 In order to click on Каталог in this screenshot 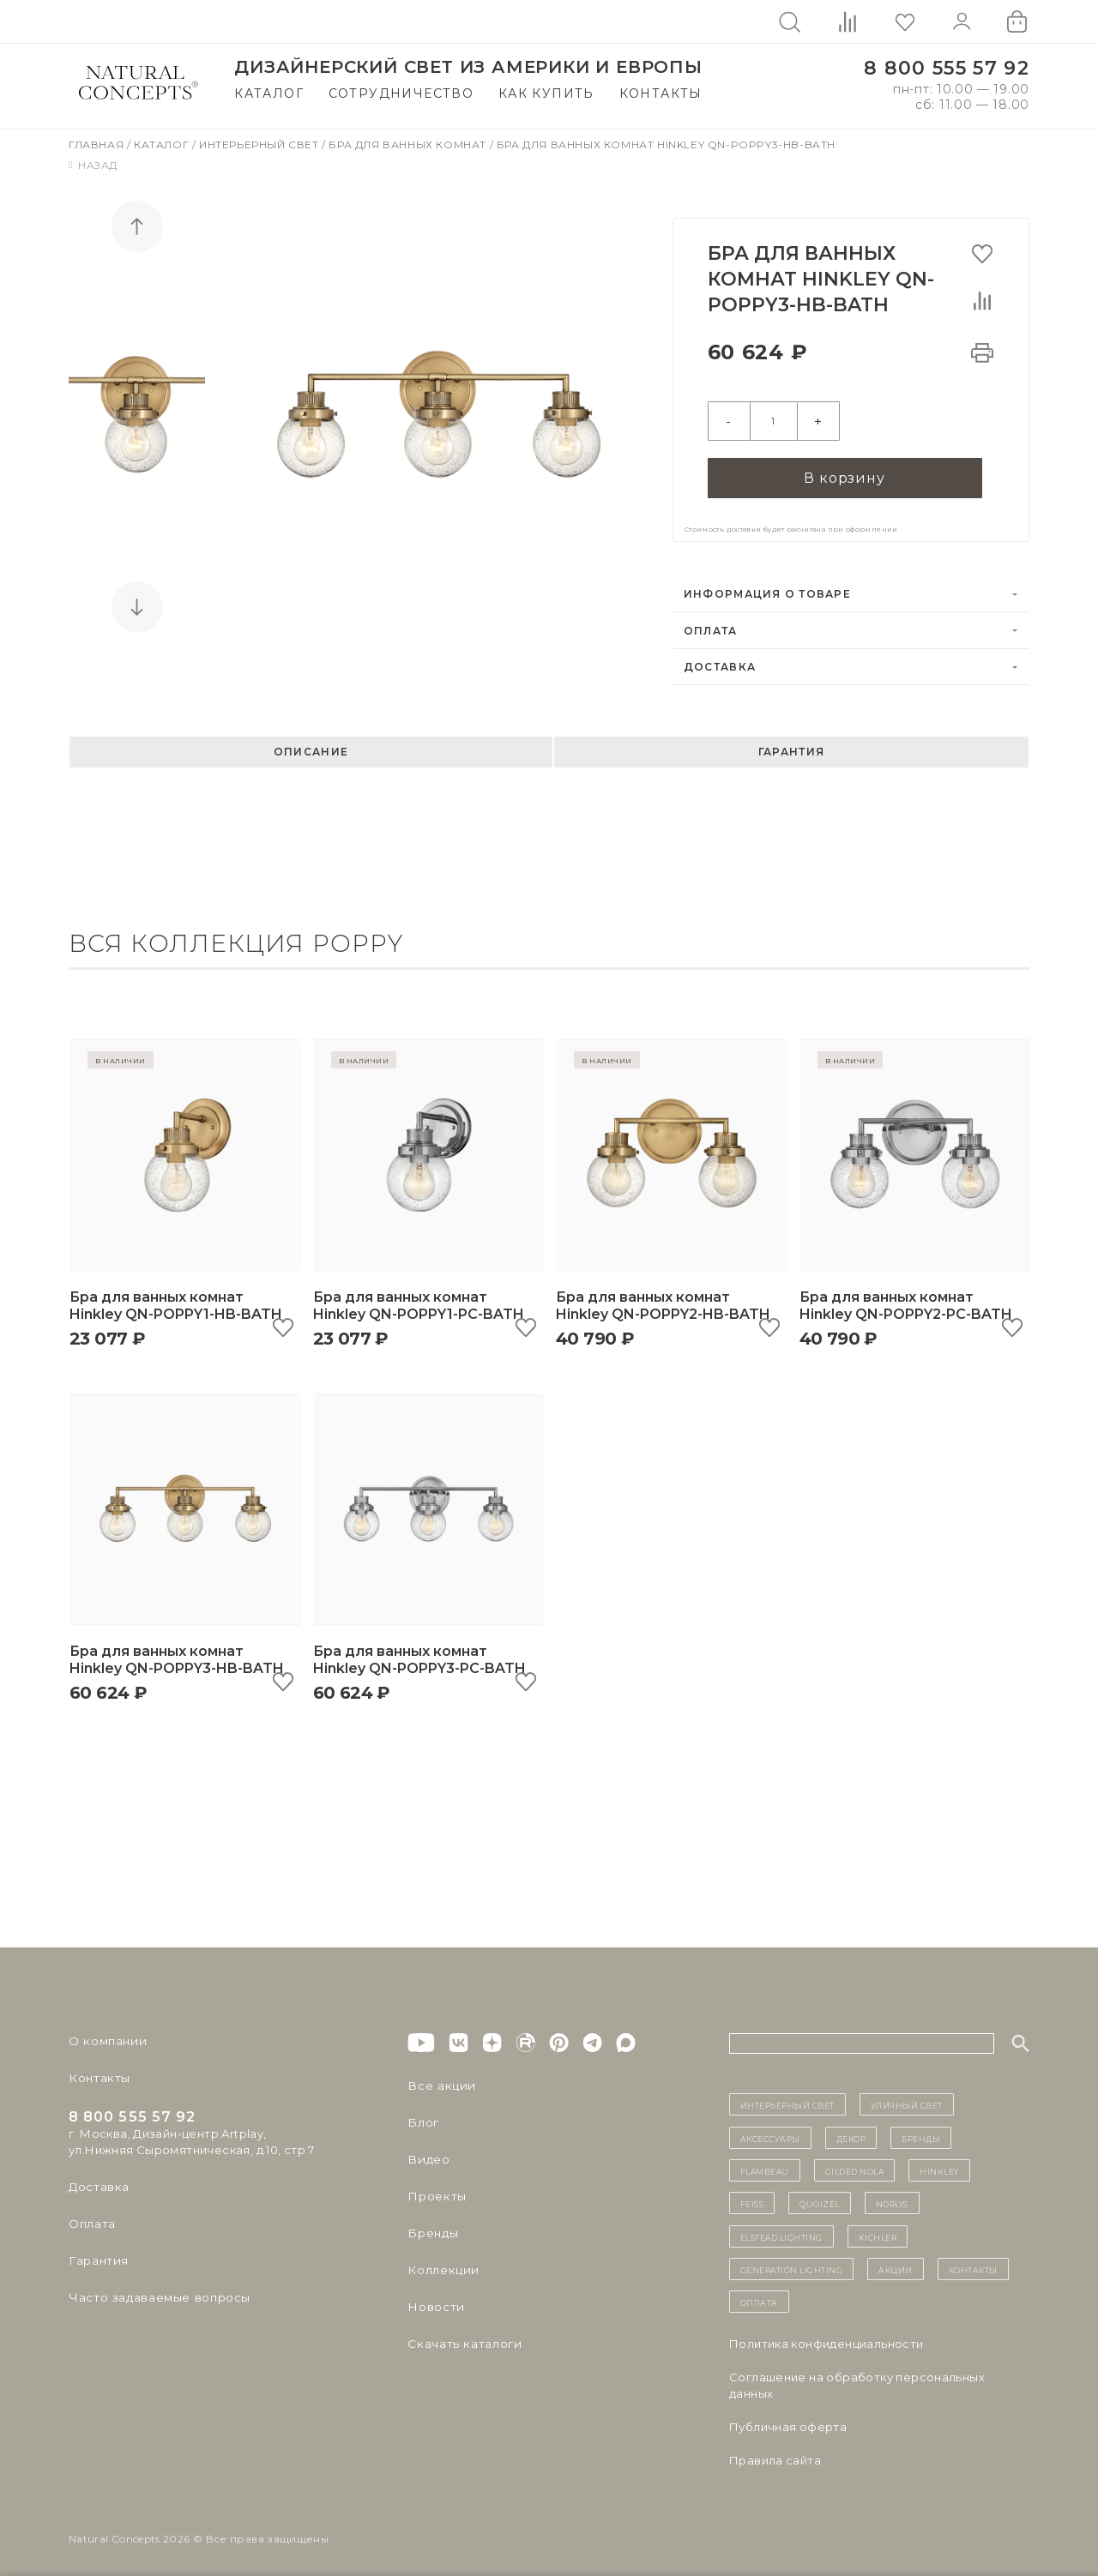, I will do `click(269, 93)`.